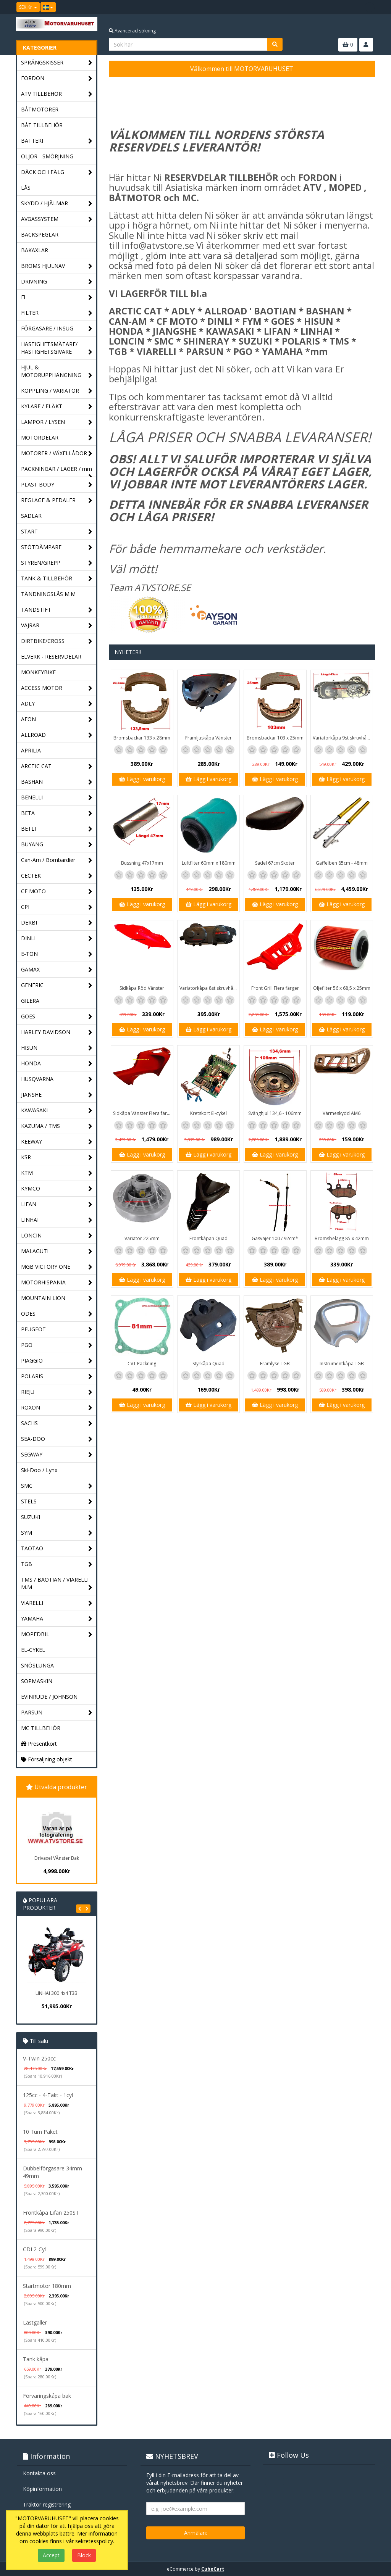 This screenshot has width=391, height=2576. I want to click on FORDON, so click(56, 78).